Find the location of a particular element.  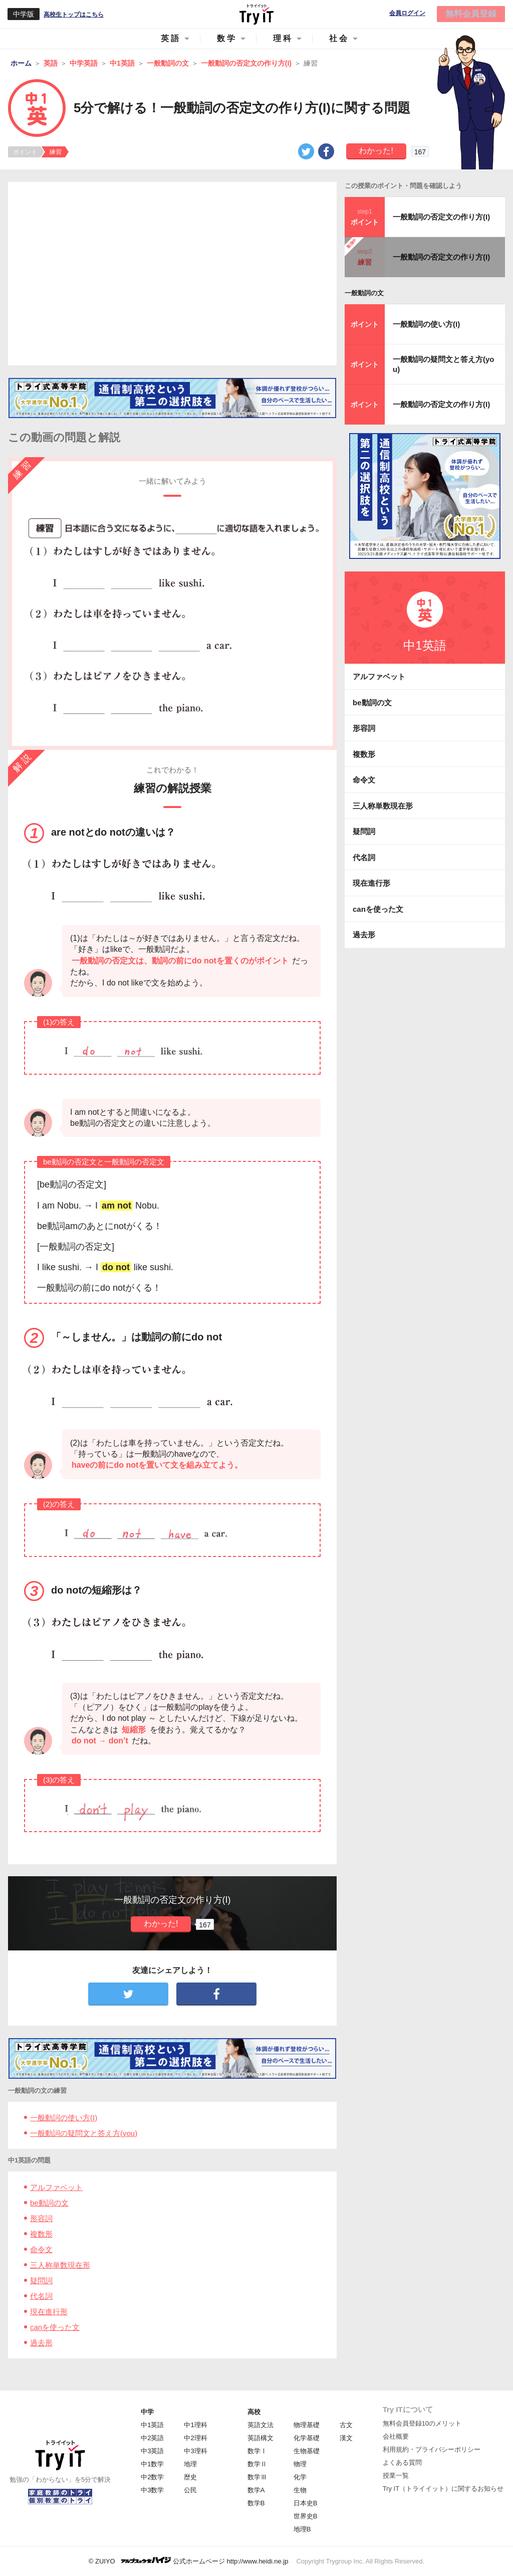

中3数学 is located at coordinates (152, 2490).